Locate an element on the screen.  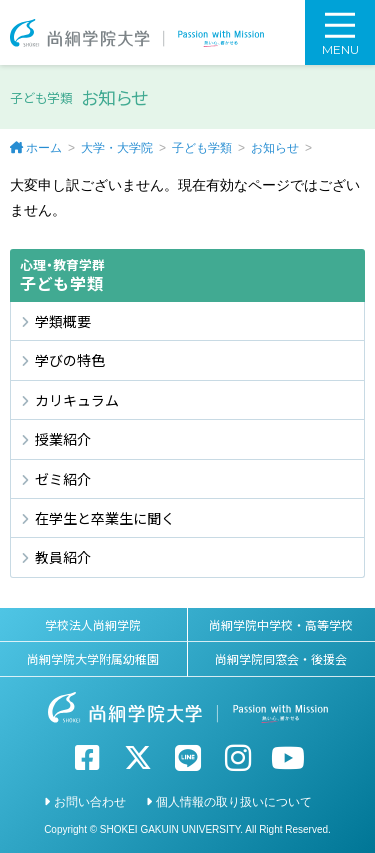
教員紹介 is located at coordinates (63, 557).